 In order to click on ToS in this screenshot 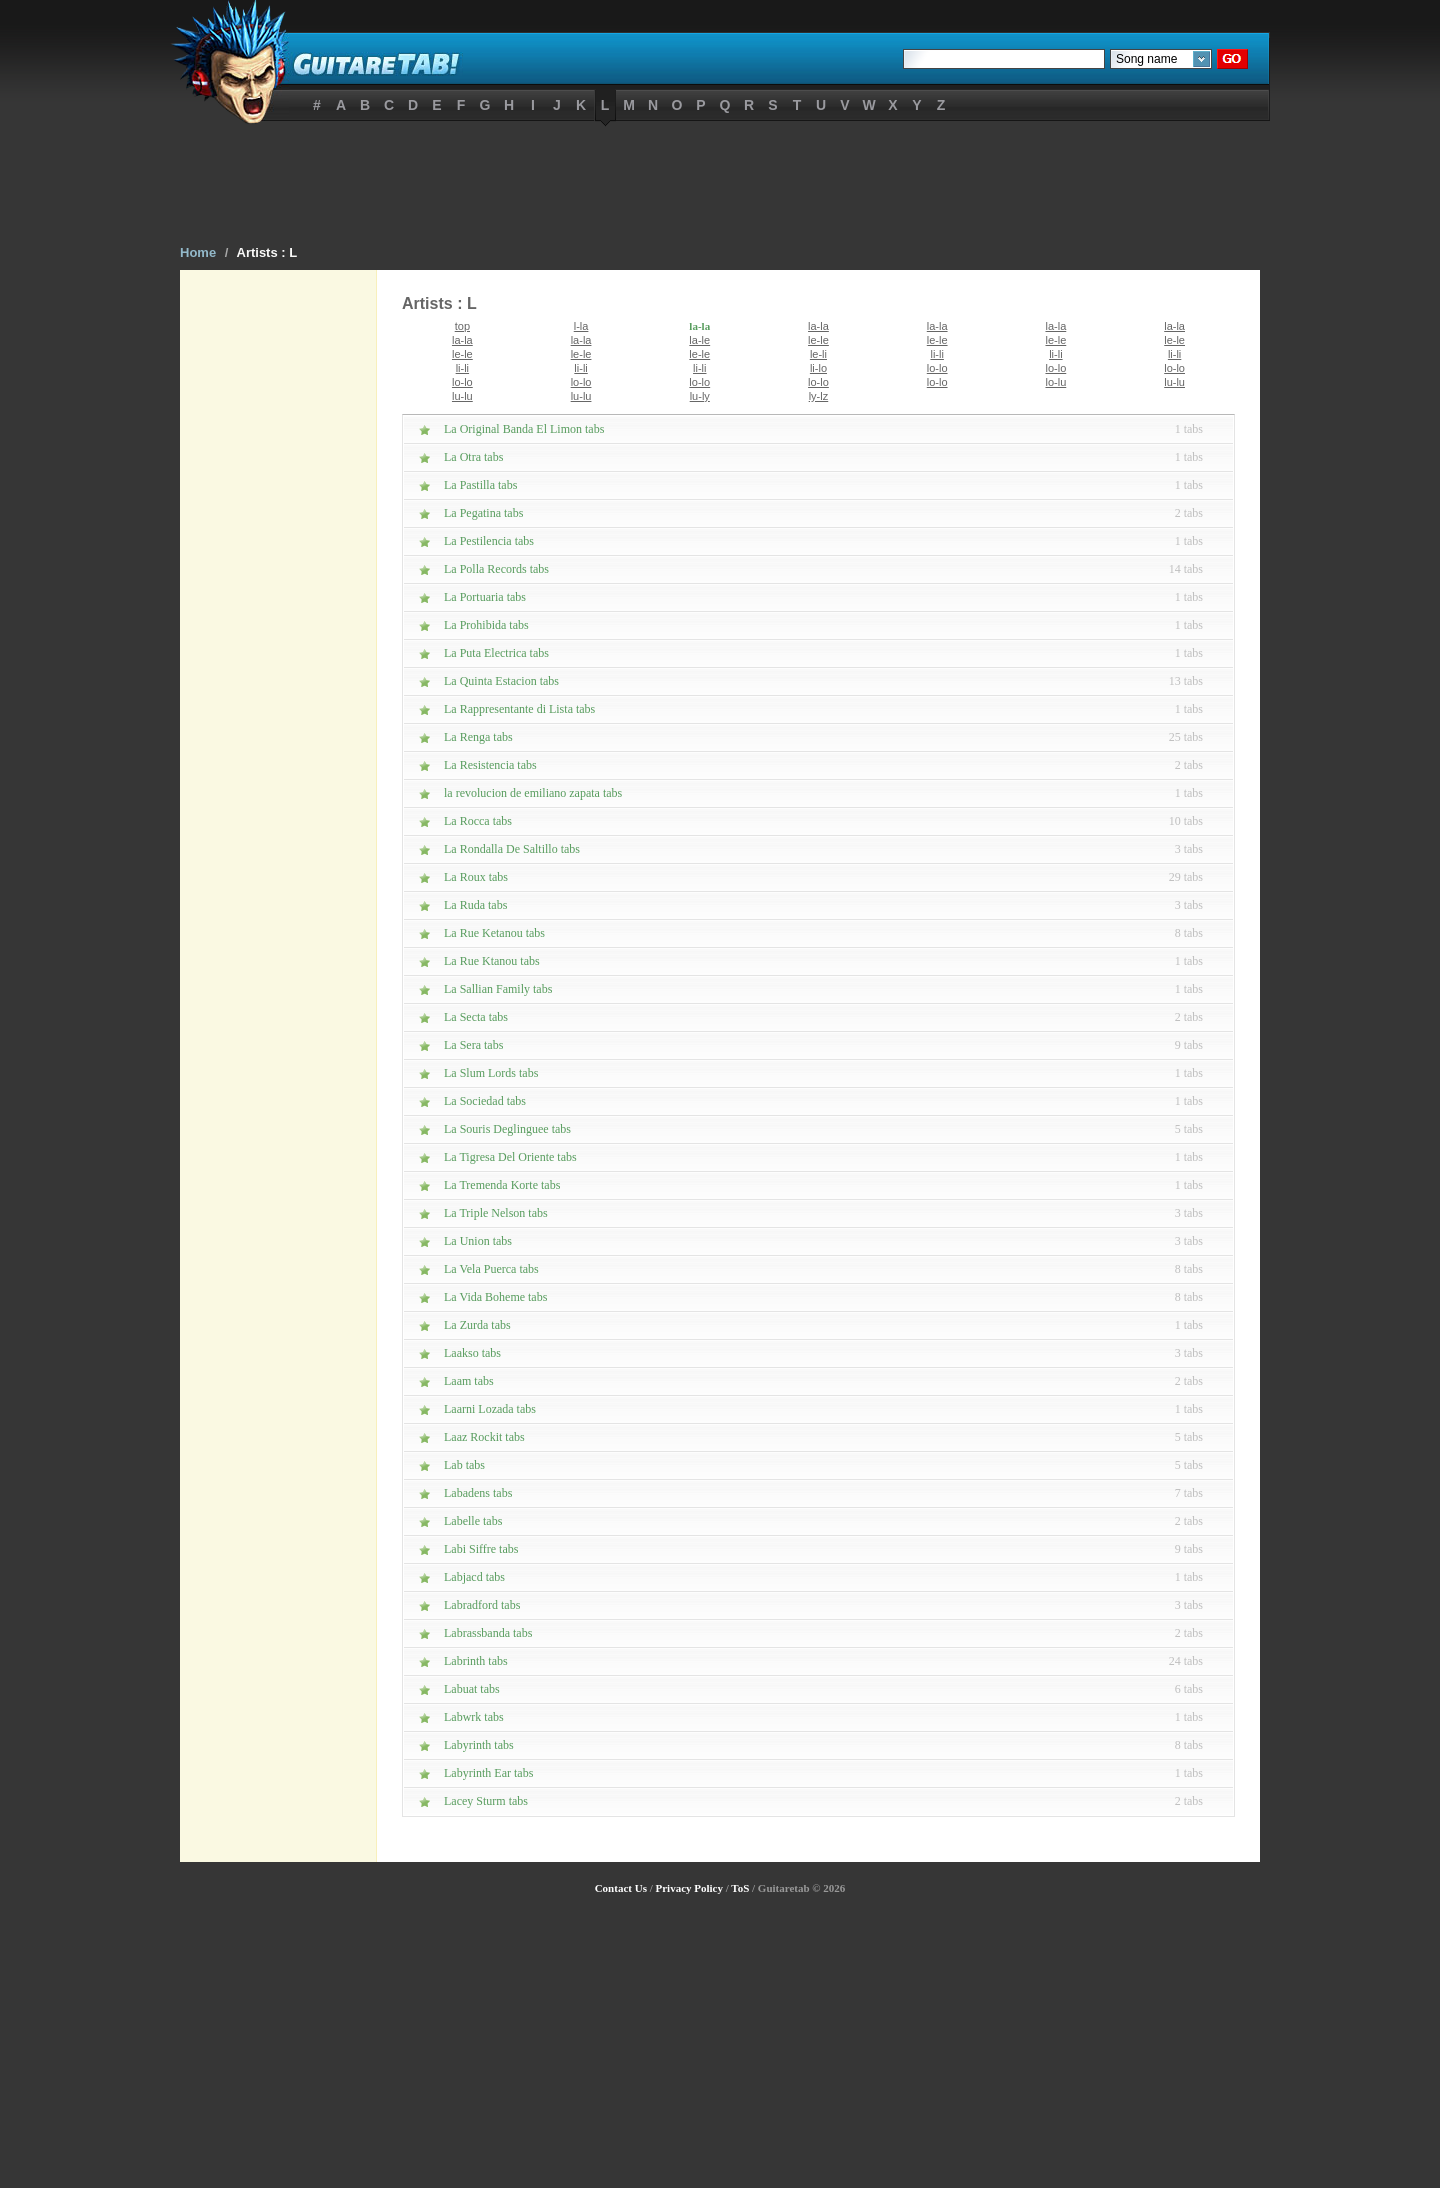, I will do `click(740, 1888)`.